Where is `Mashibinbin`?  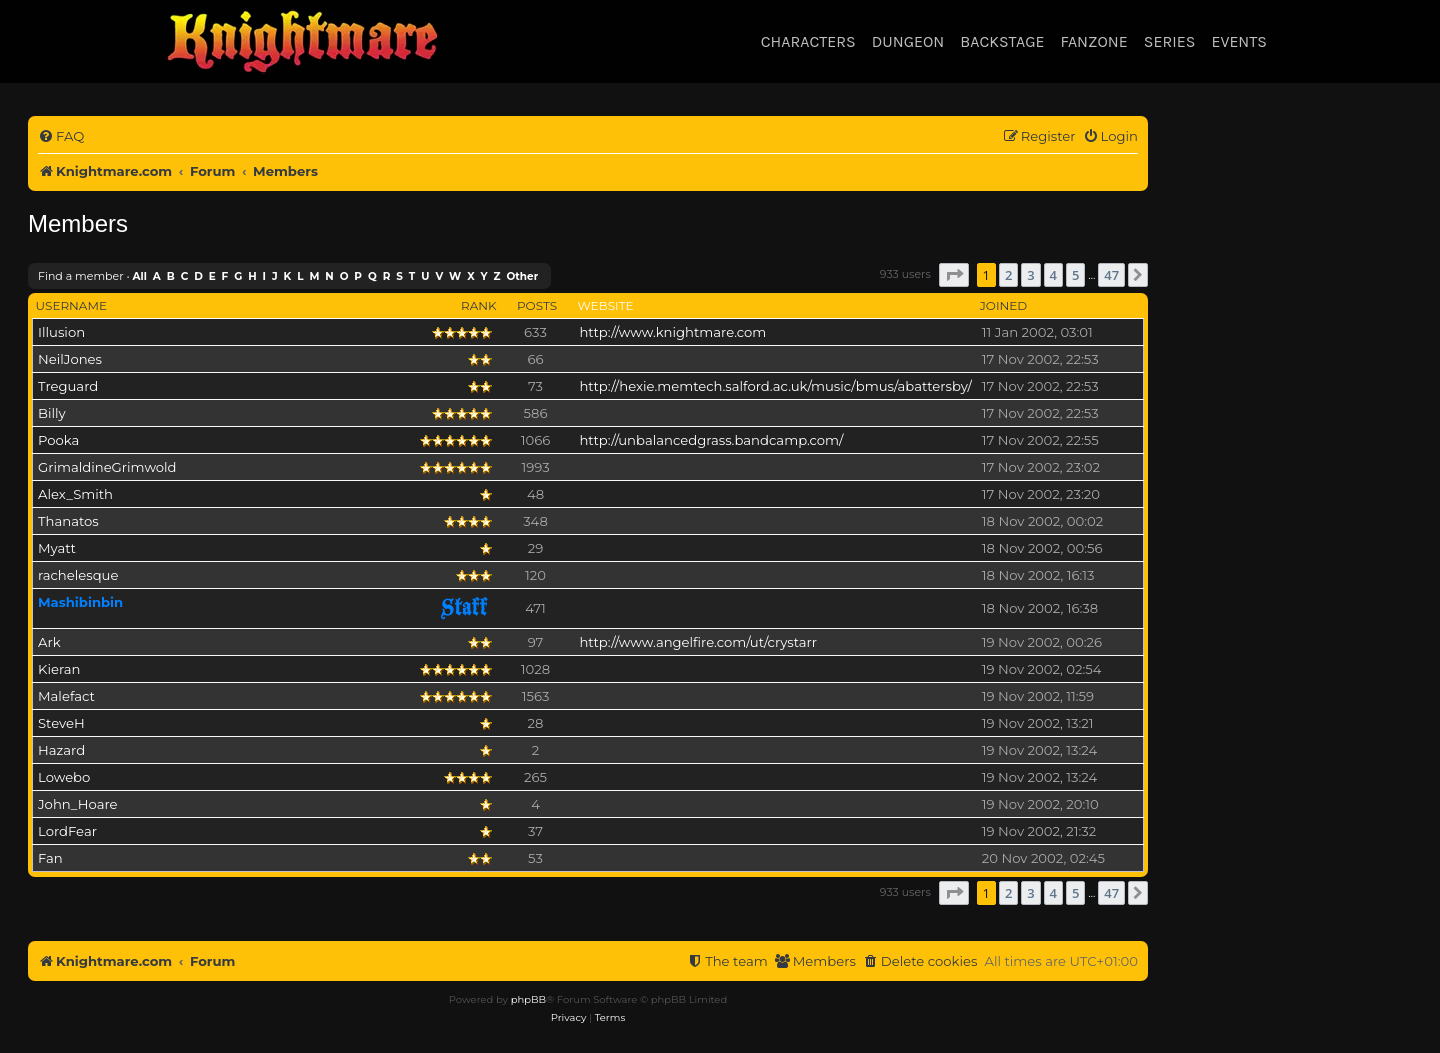
Mashibinbin is located at coordinates (80, 602).